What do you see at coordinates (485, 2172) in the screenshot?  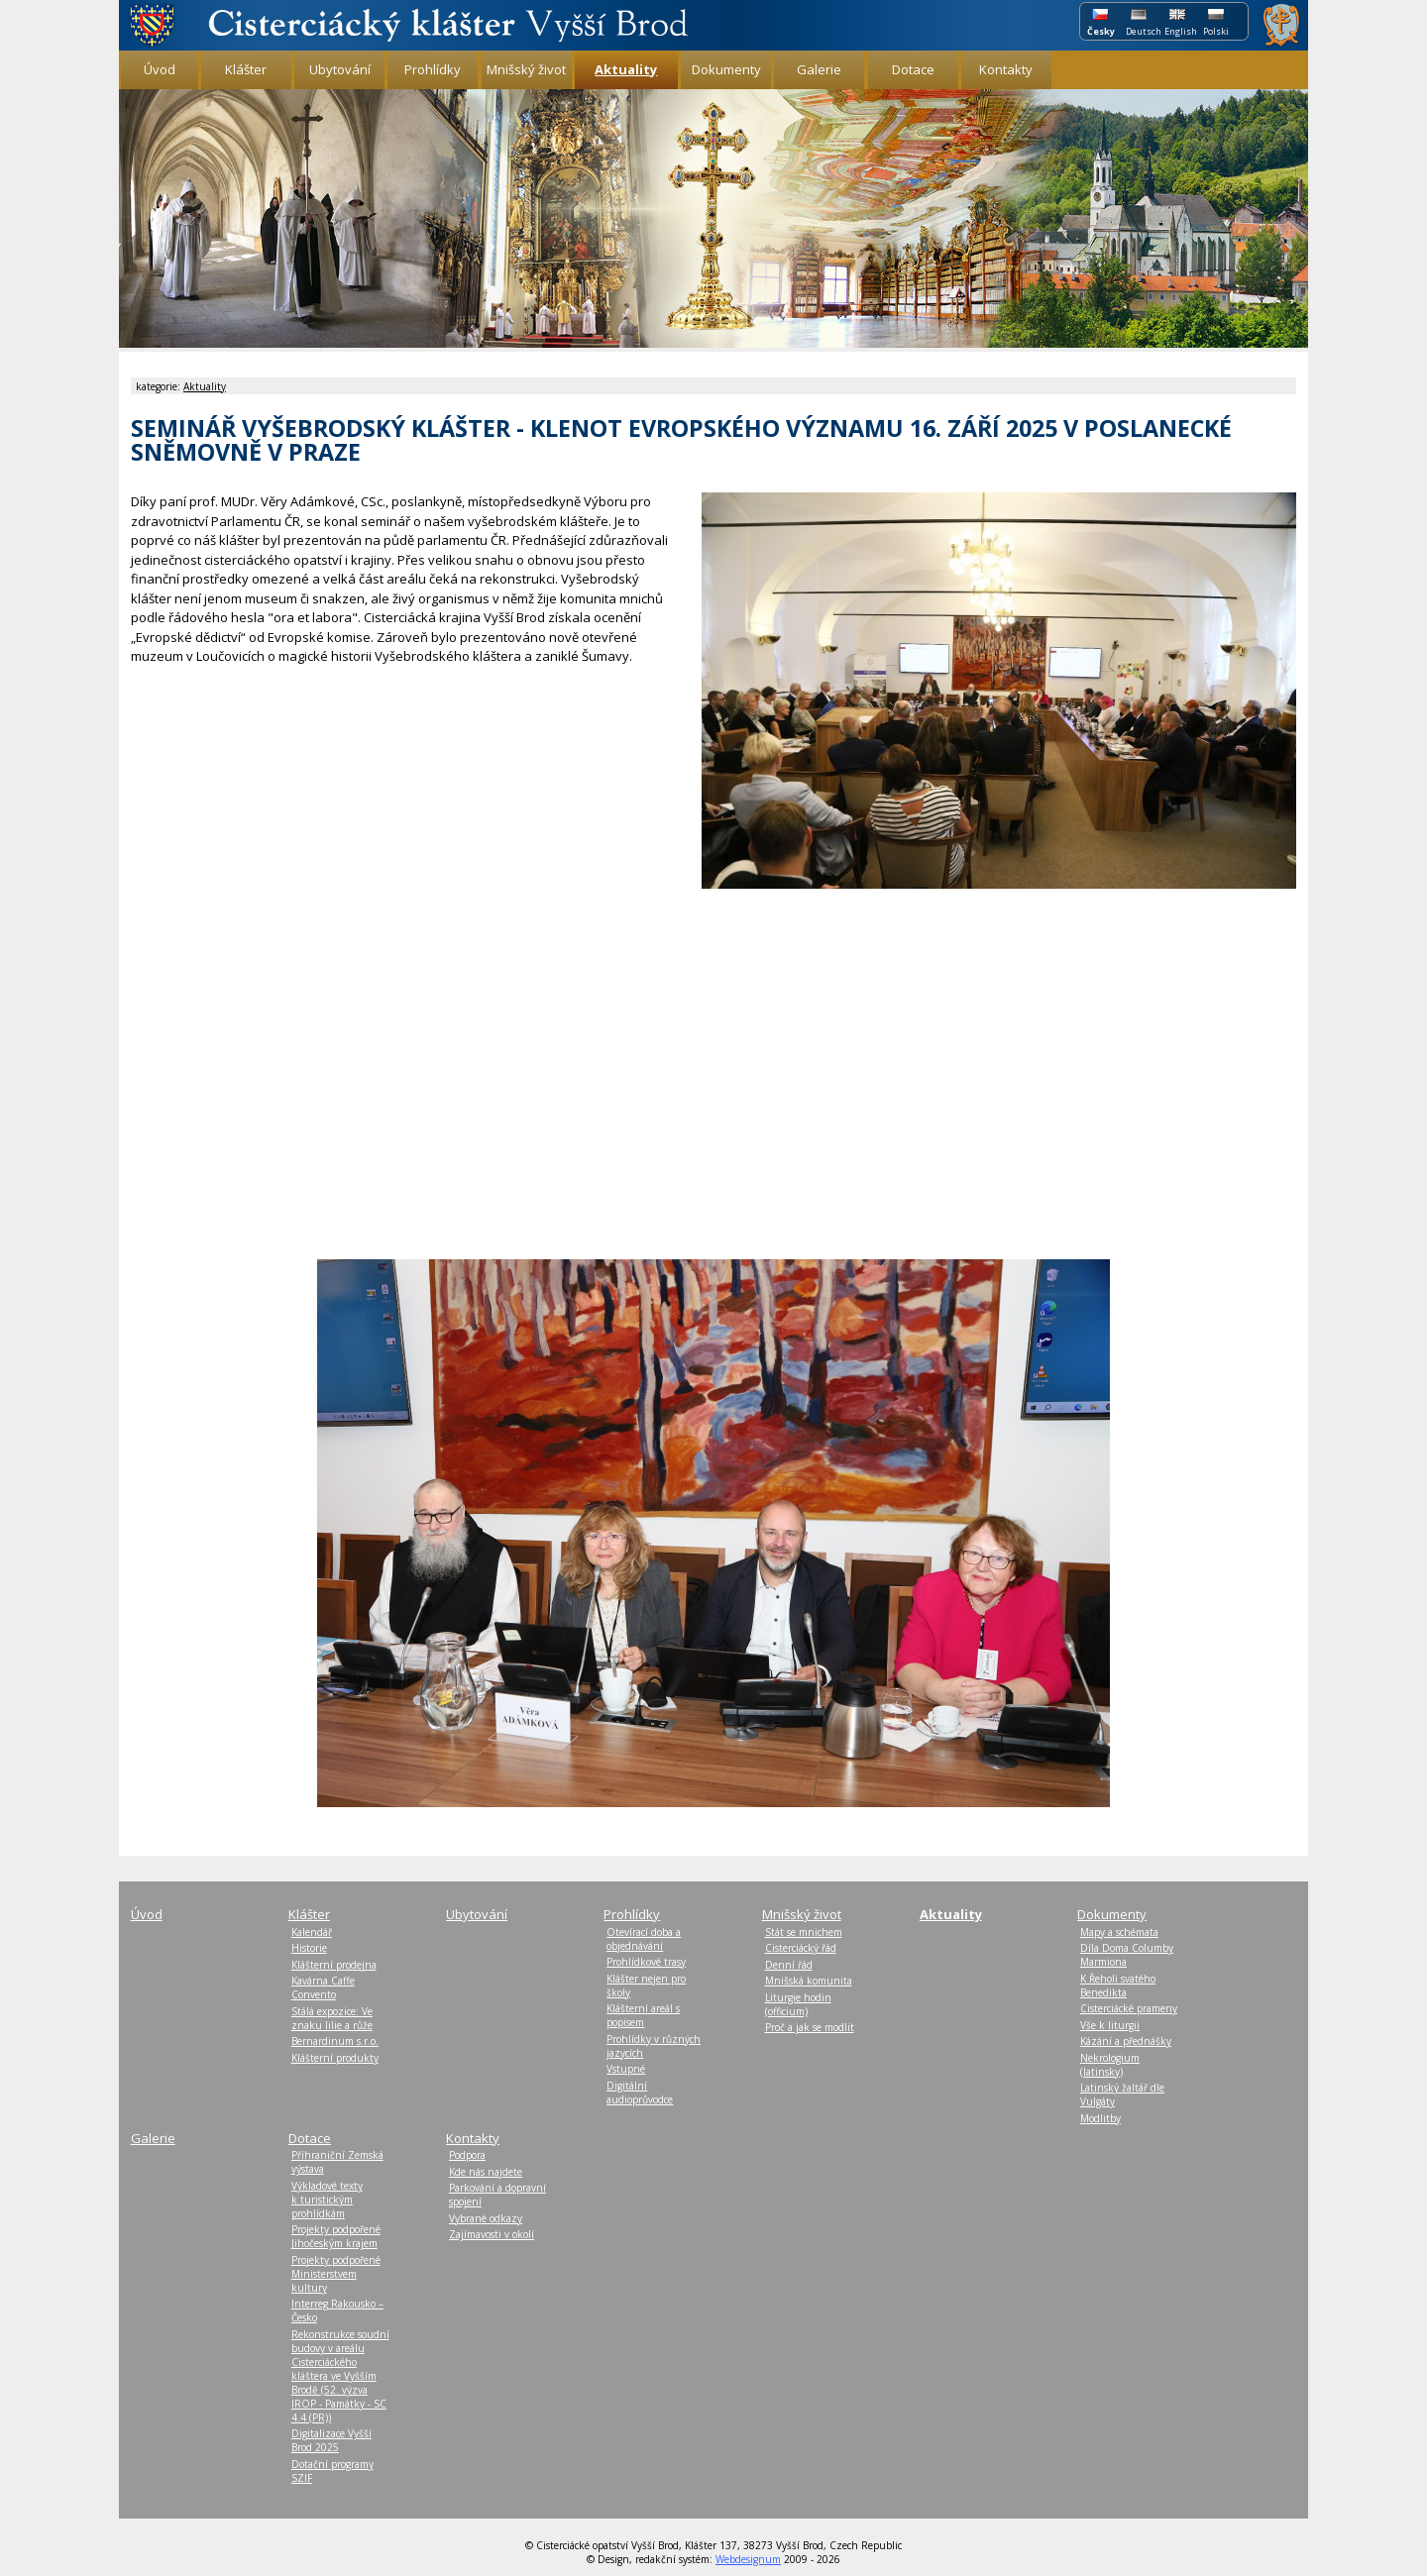 I see `Kde nás najdete` at bounding box center [485, 2172].